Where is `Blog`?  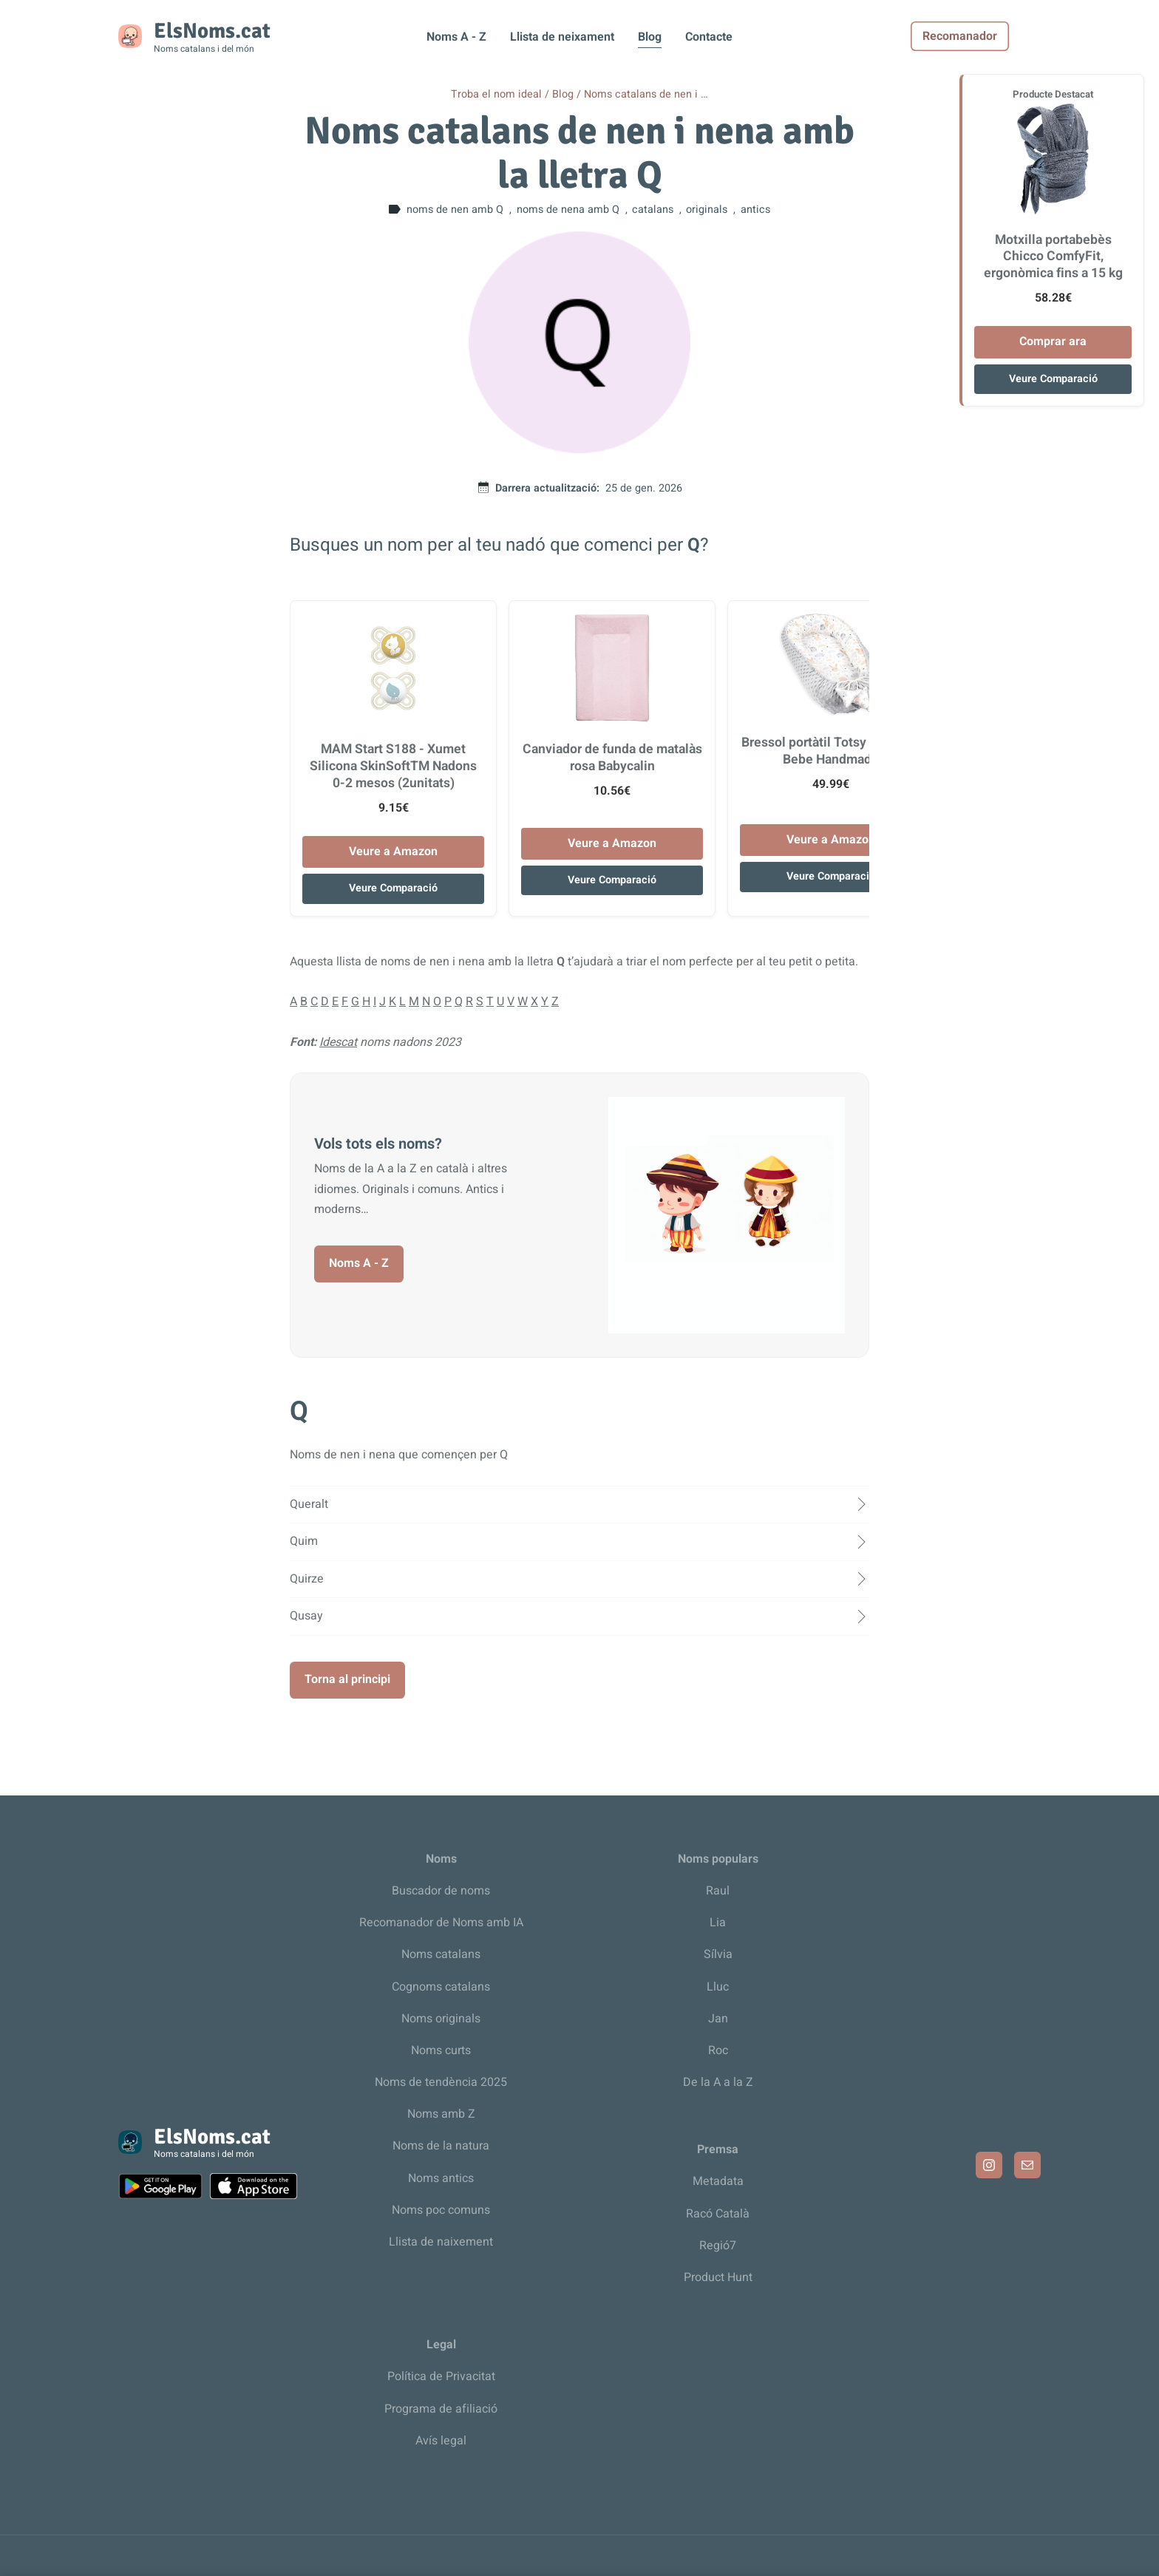
Blog is located at coordinates (650, 37).